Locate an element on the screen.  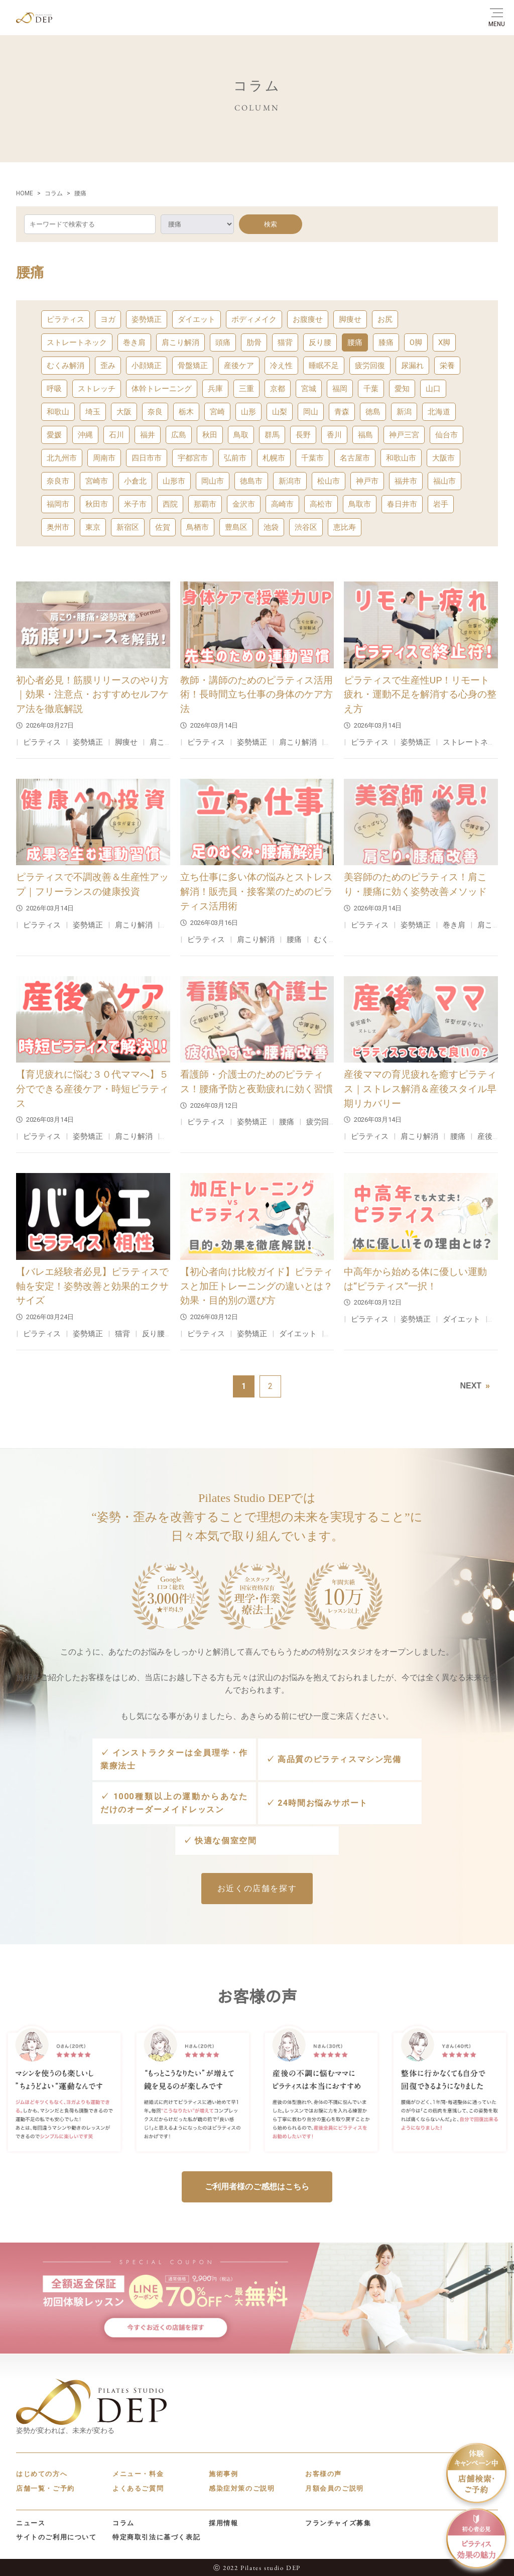
京都 is located at coordinates (277, 388).